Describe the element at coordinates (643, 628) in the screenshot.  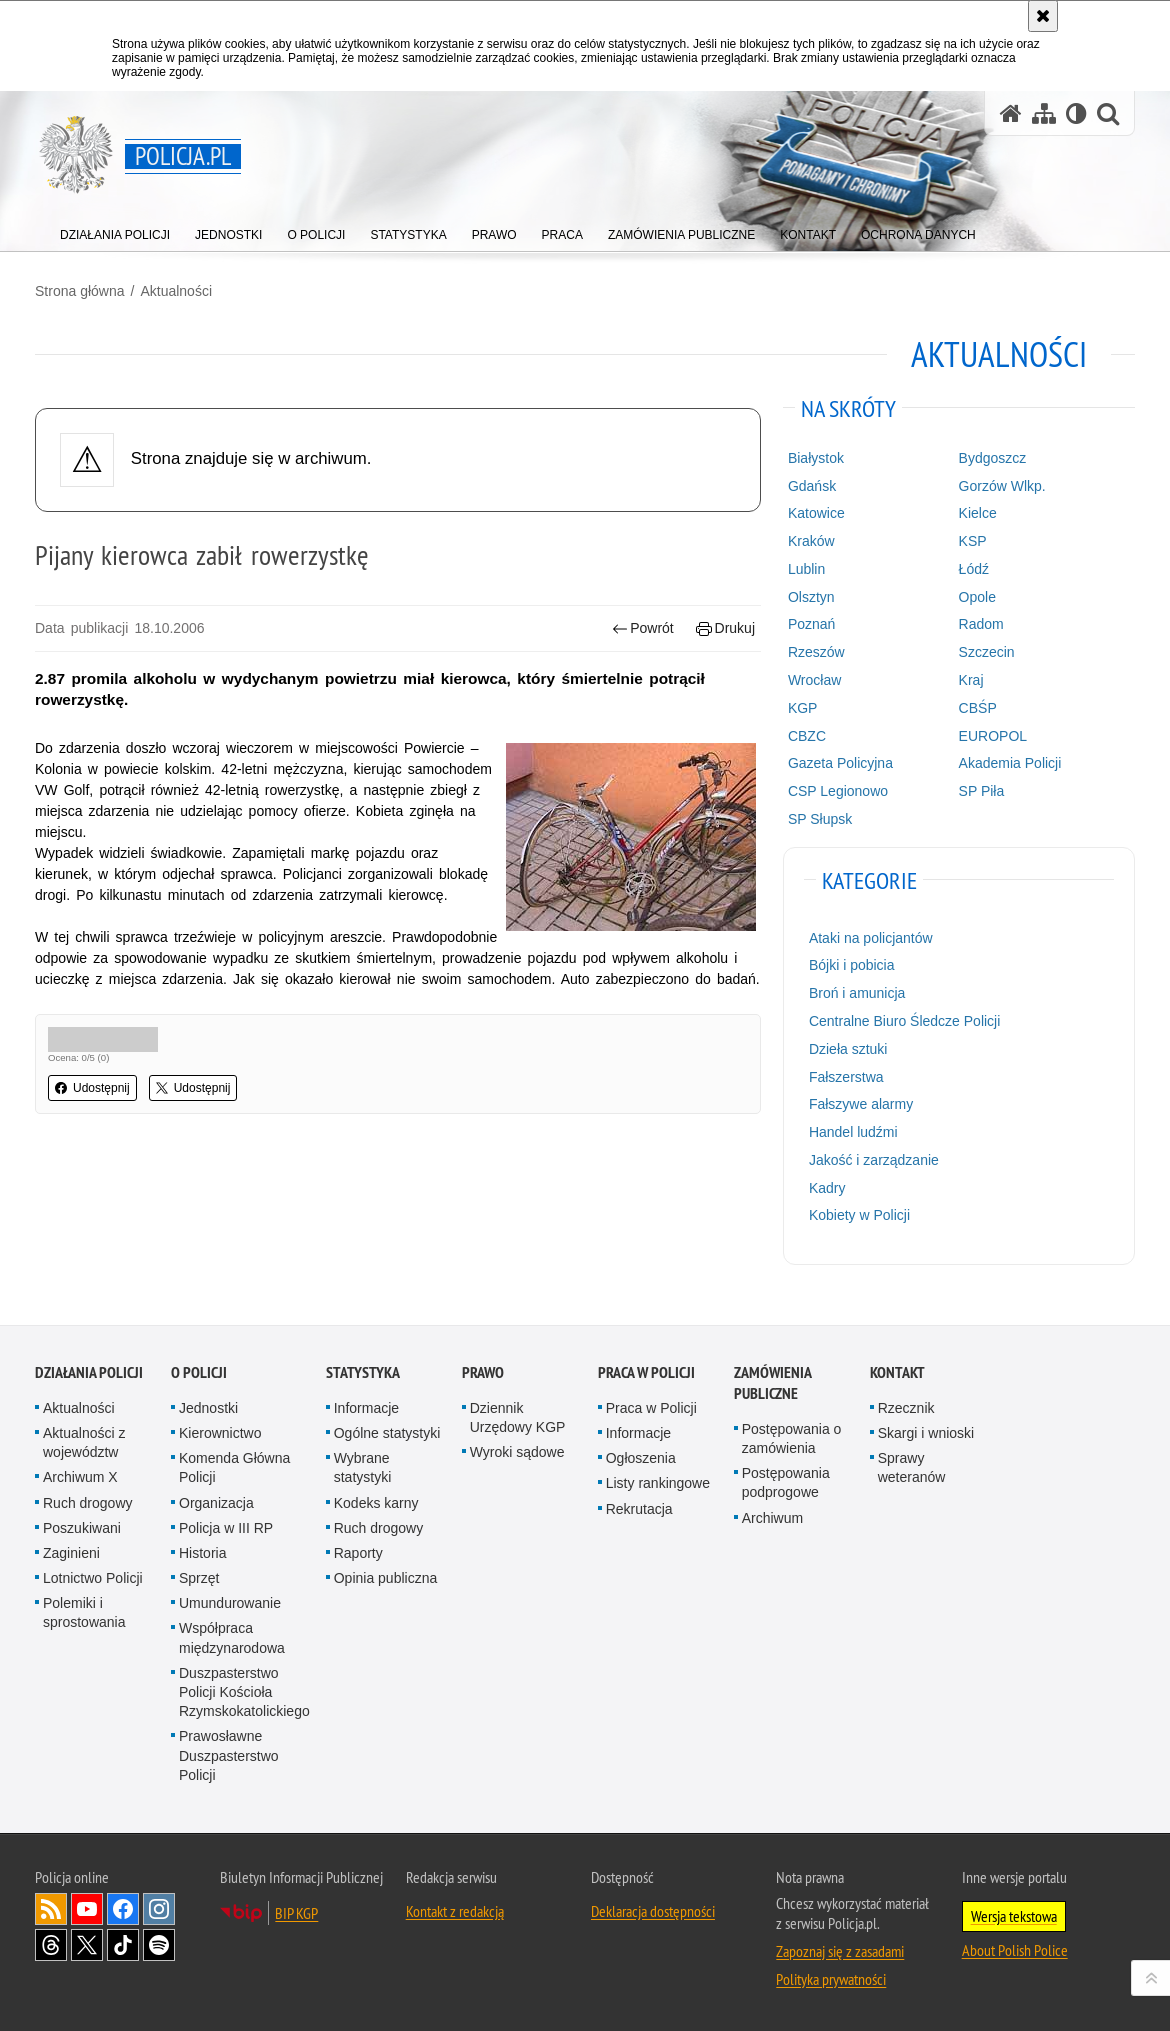
I see `Powrót` at that location.